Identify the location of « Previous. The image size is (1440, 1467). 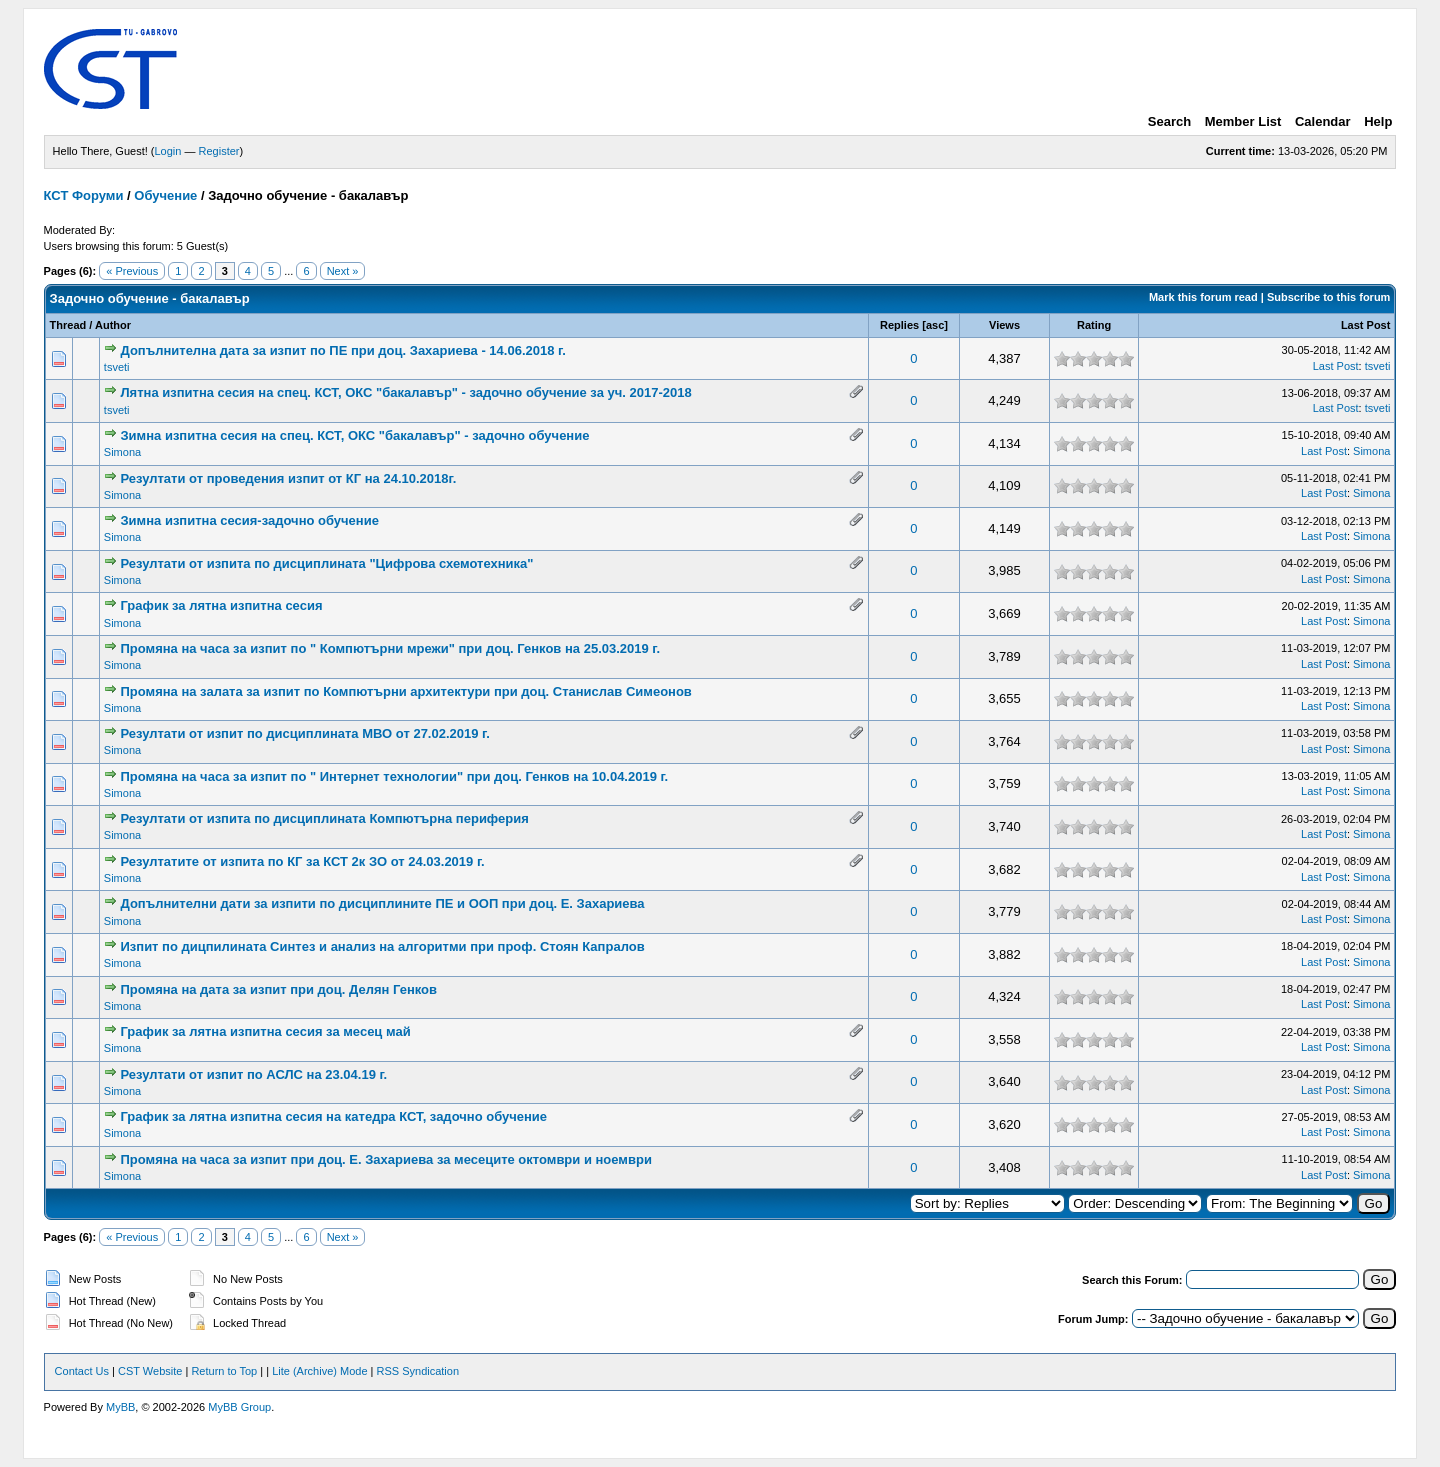
(132, 271).